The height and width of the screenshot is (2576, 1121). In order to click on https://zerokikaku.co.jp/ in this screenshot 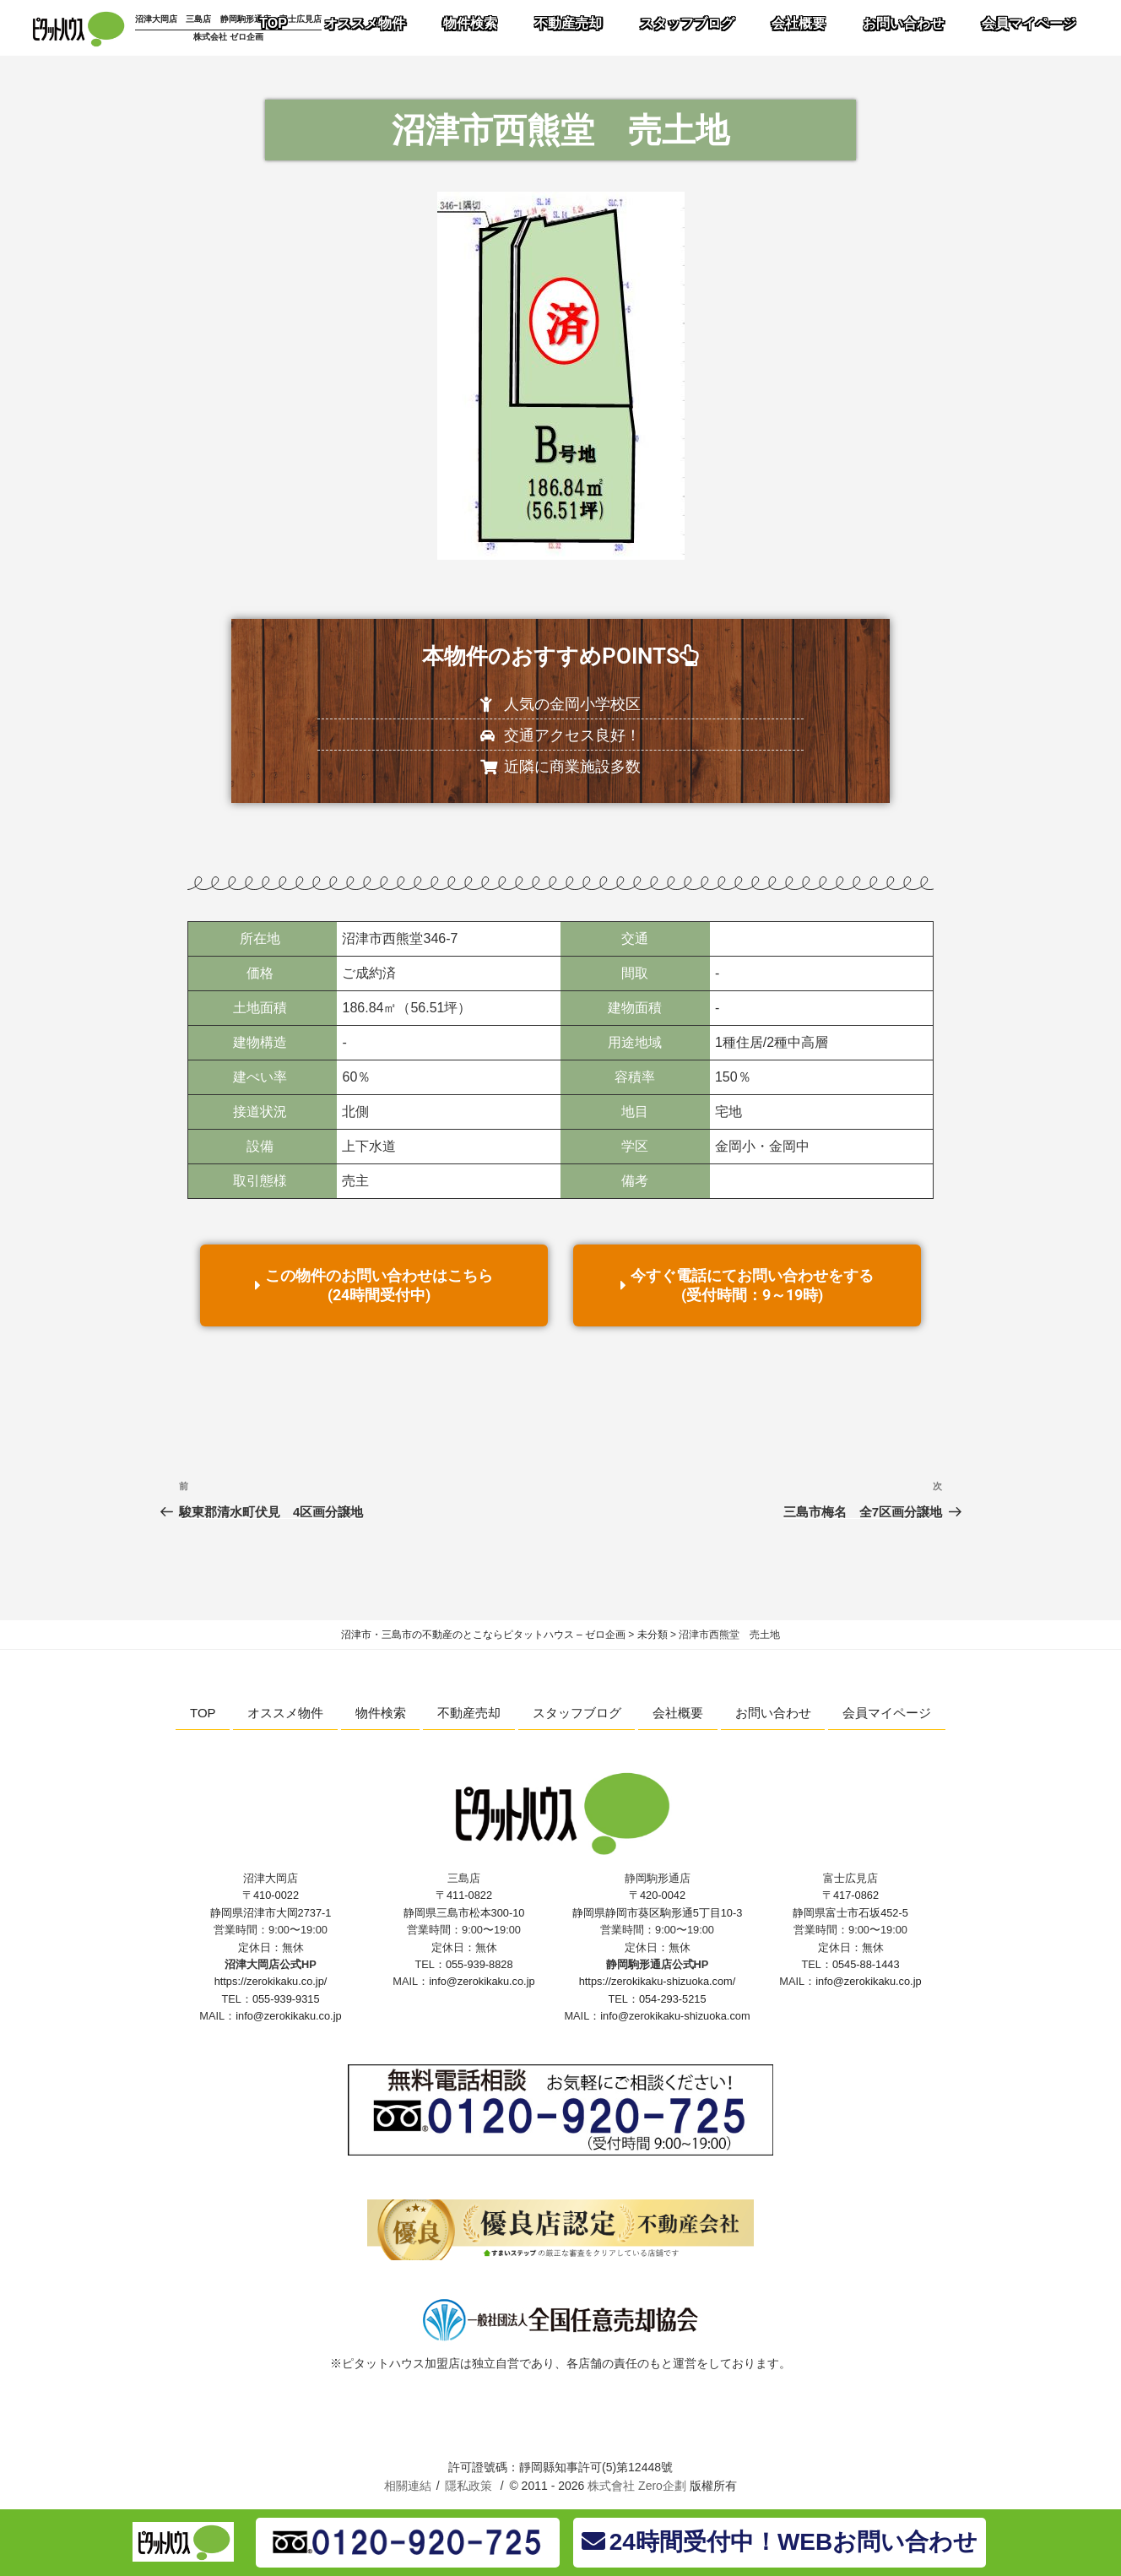, I will do `click(271, 1981)`.